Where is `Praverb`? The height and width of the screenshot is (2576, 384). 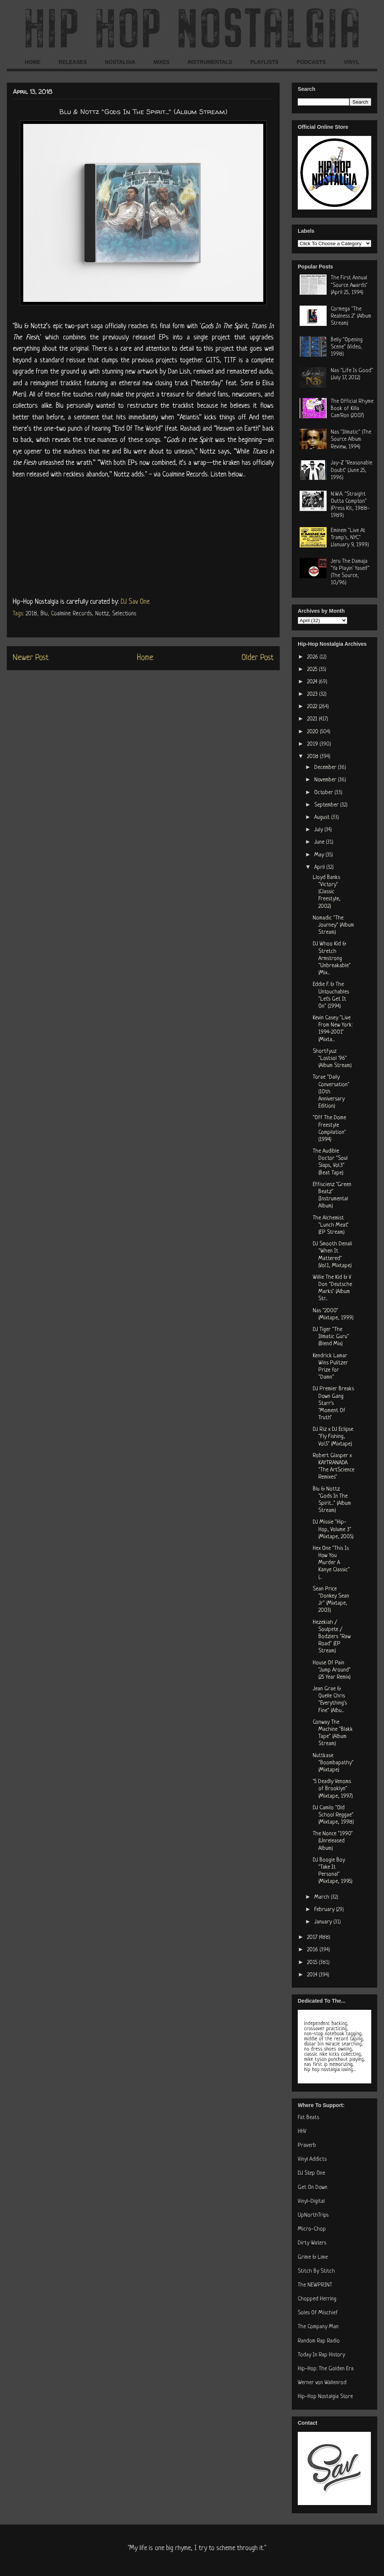 Praverb is located at coordinates (307, 2145).